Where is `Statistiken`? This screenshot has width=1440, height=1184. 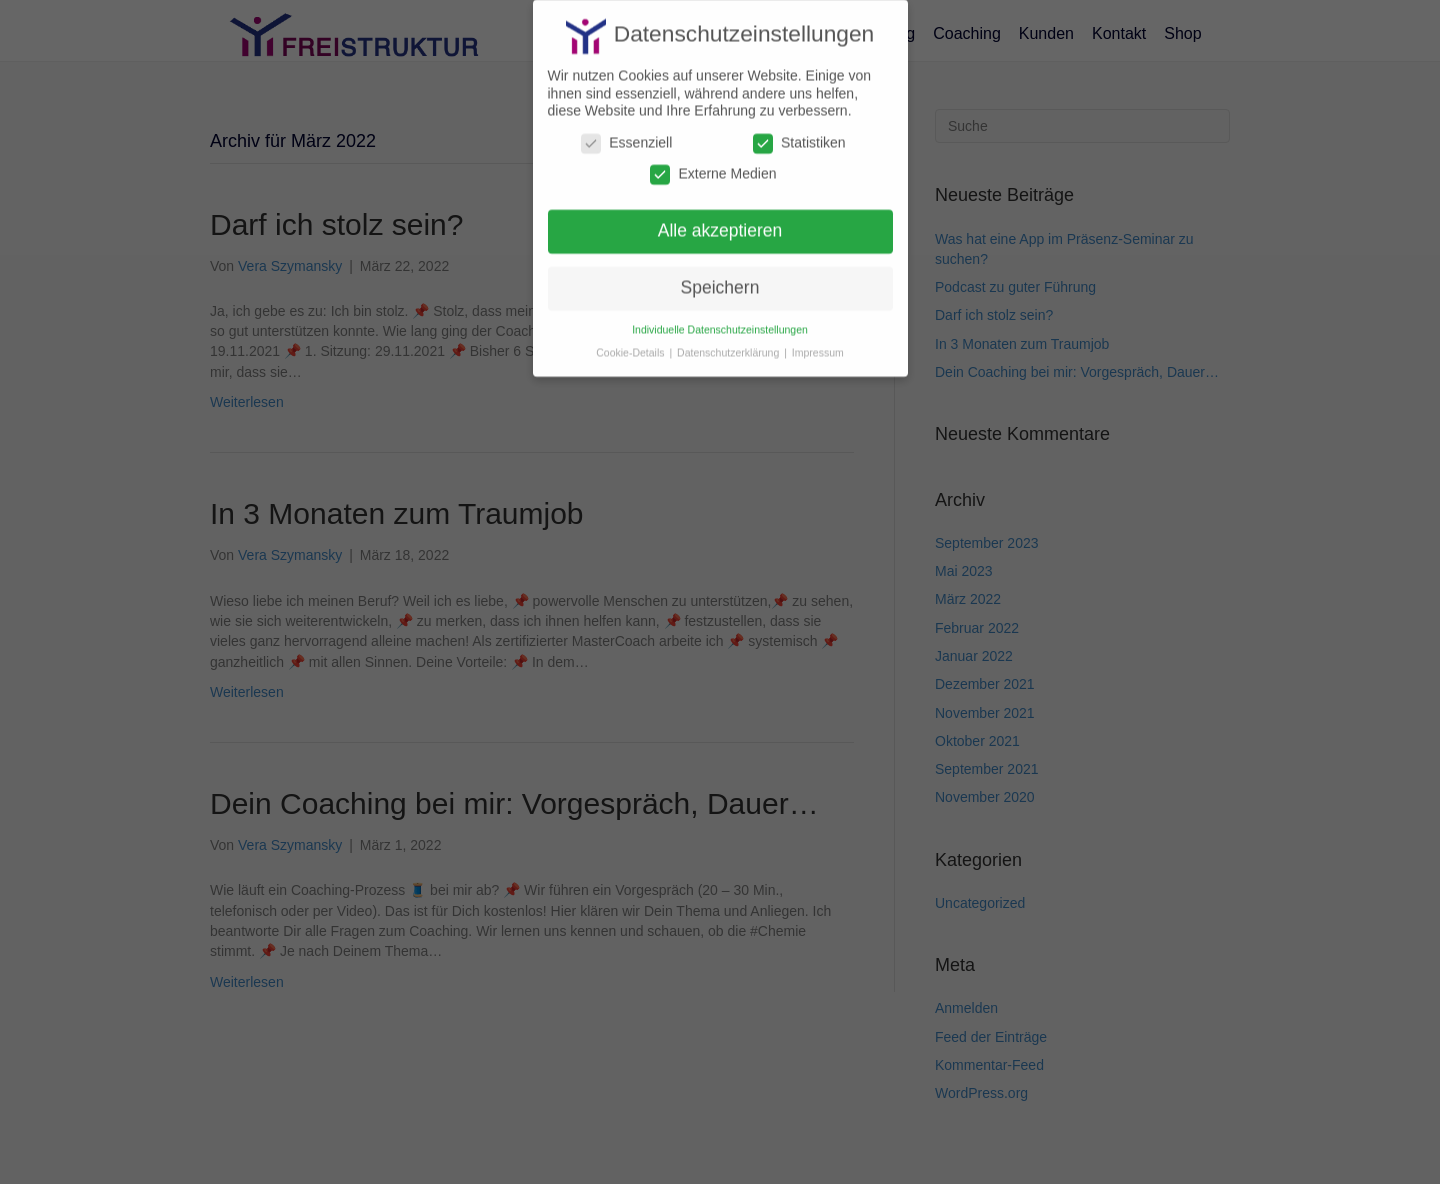
Statistiken is located at coordinates (799, 132).